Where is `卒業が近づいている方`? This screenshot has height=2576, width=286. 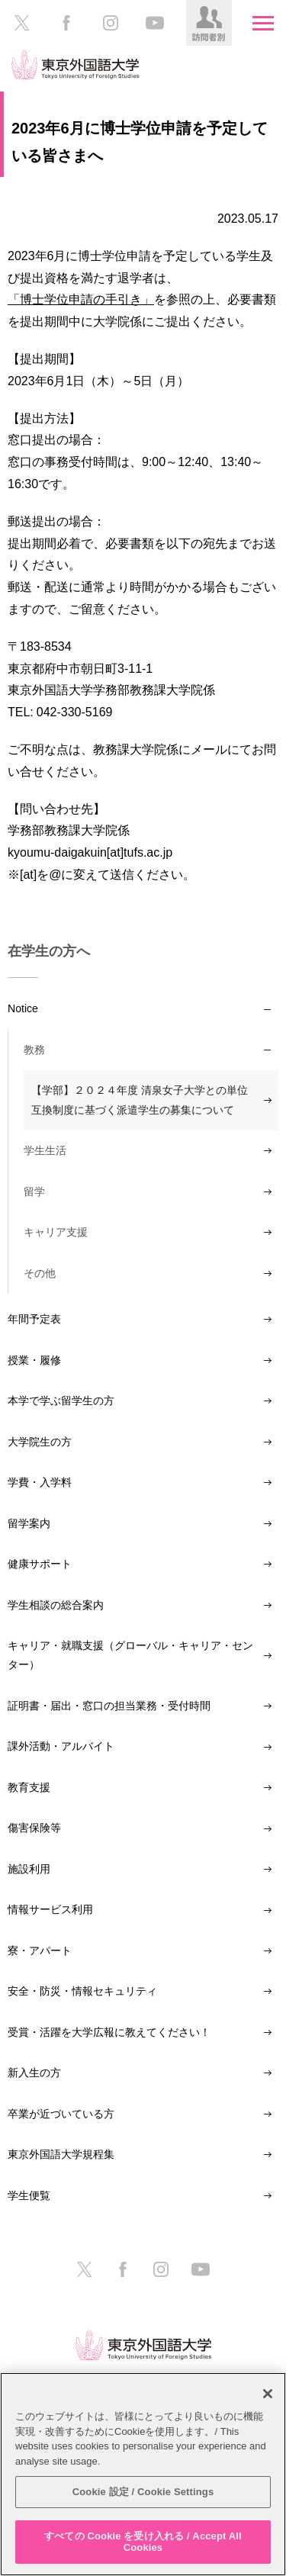 卒業が近づいている方 is located at coordinates (61, 2114).